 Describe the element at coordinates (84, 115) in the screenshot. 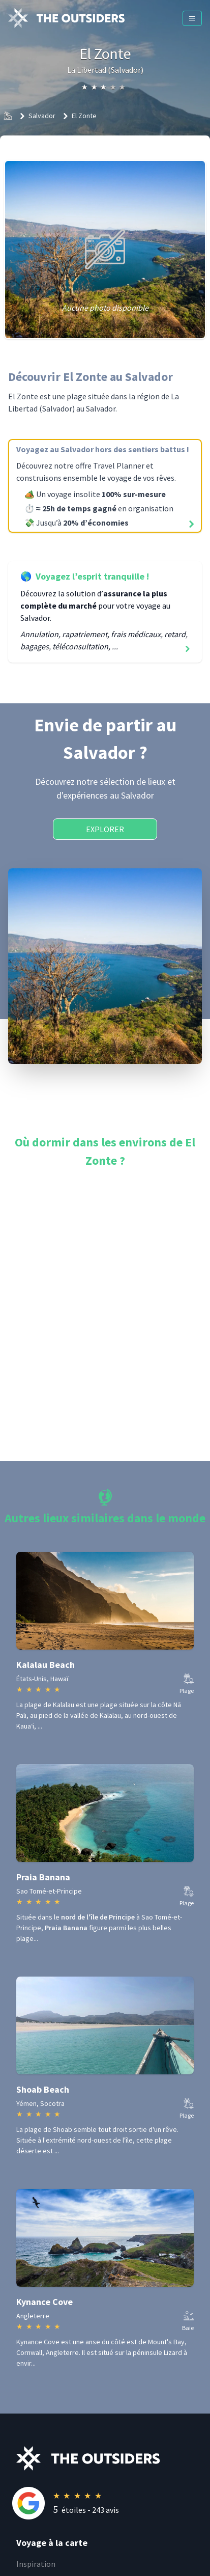

I see `El Zonte` at that location.